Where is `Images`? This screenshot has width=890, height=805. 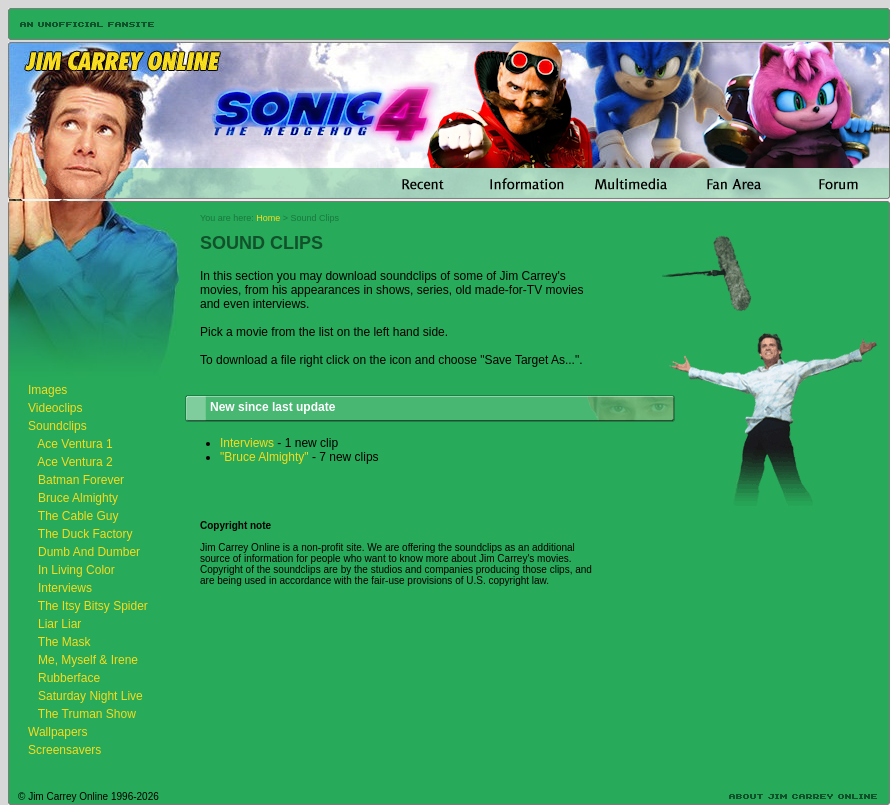
Images is located at coordinates (47, 390).